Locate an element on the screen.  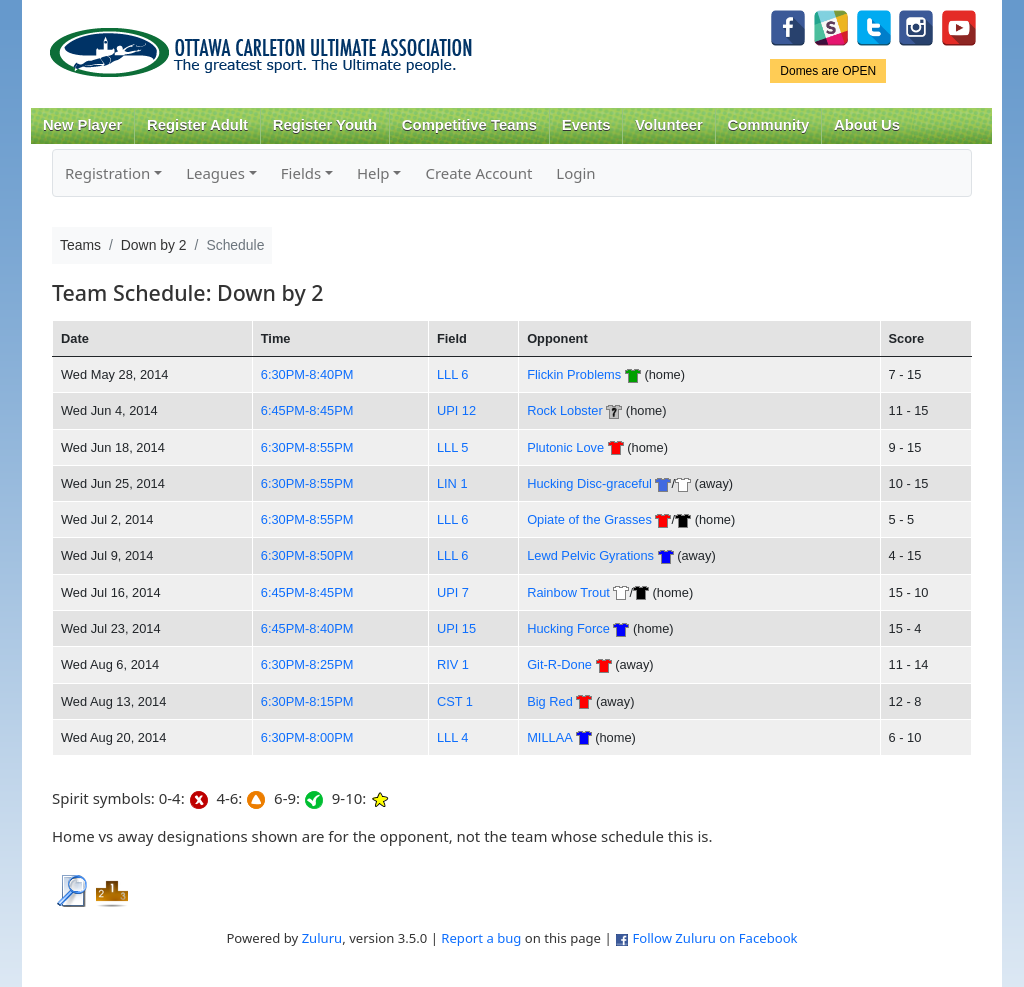
UPI 15 is located at coordinates (456, 628).